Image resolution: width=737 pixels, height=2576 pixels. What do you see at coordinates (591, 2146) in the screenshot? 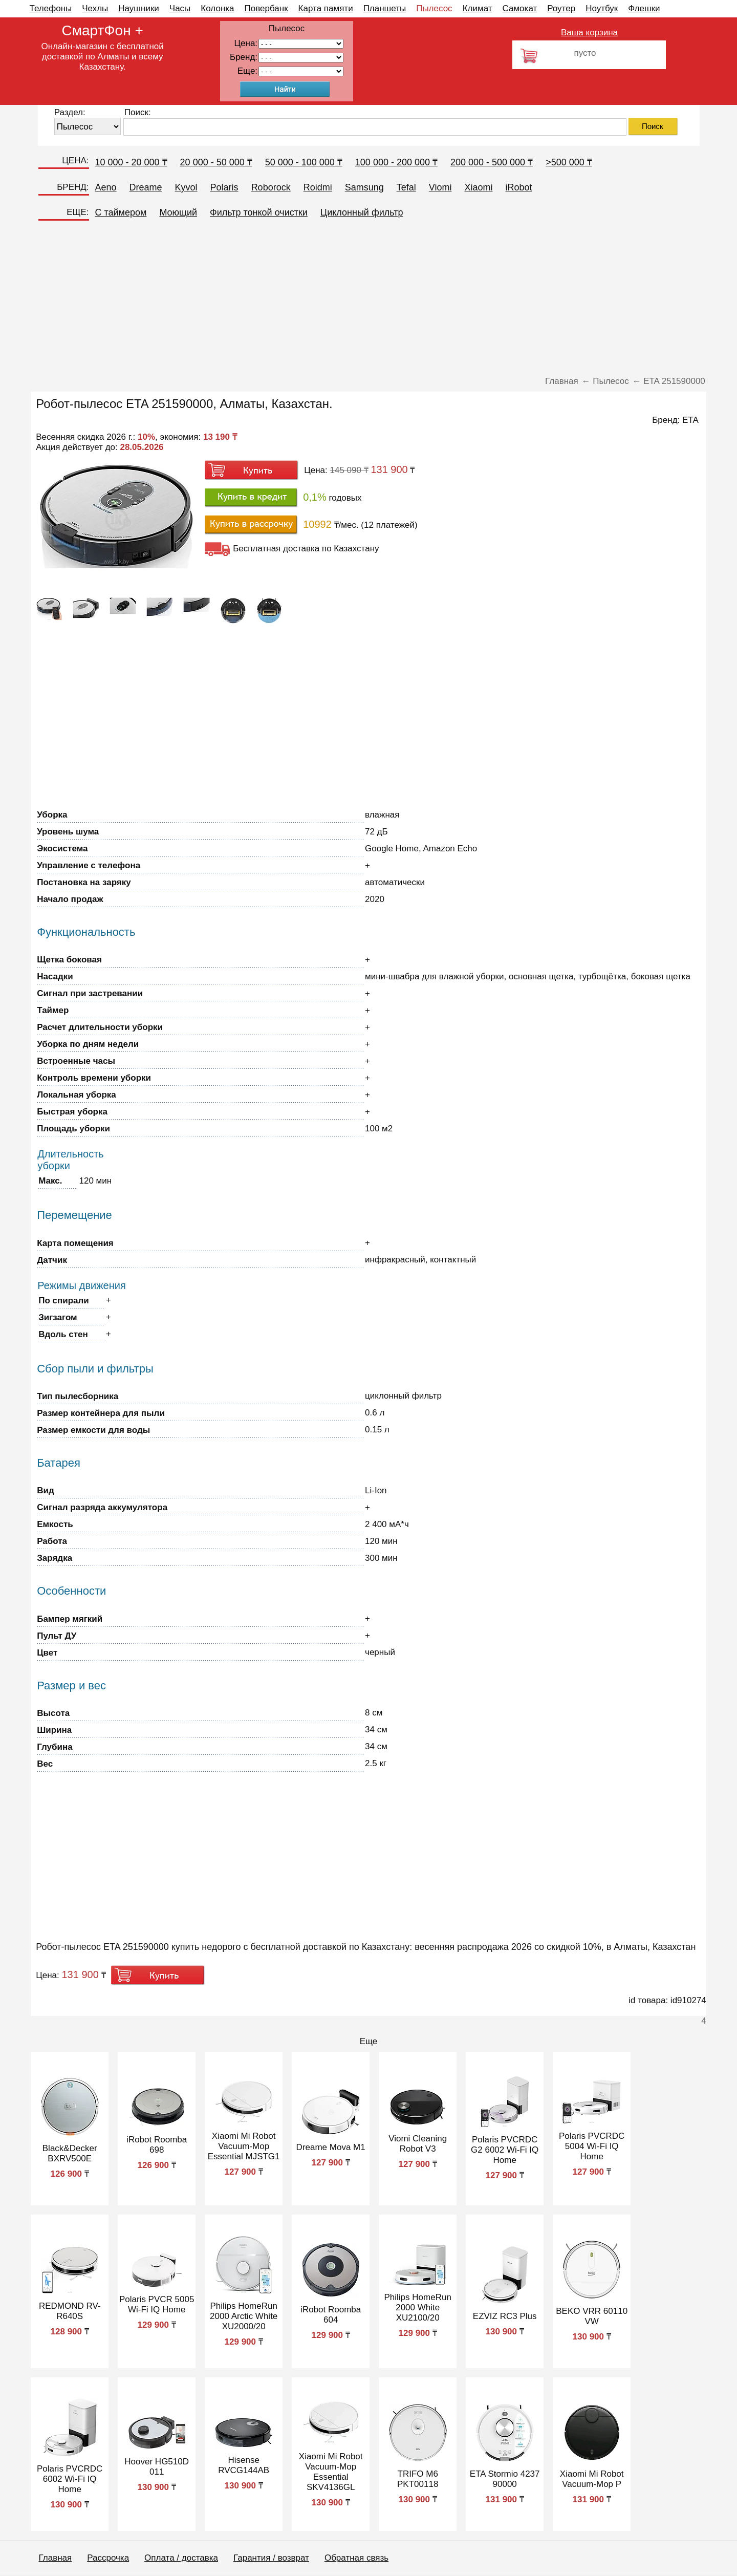
I see `Polaris PVCRDC 5004 Wi-Fi IQ Home` at bounding box center [591, 2146].